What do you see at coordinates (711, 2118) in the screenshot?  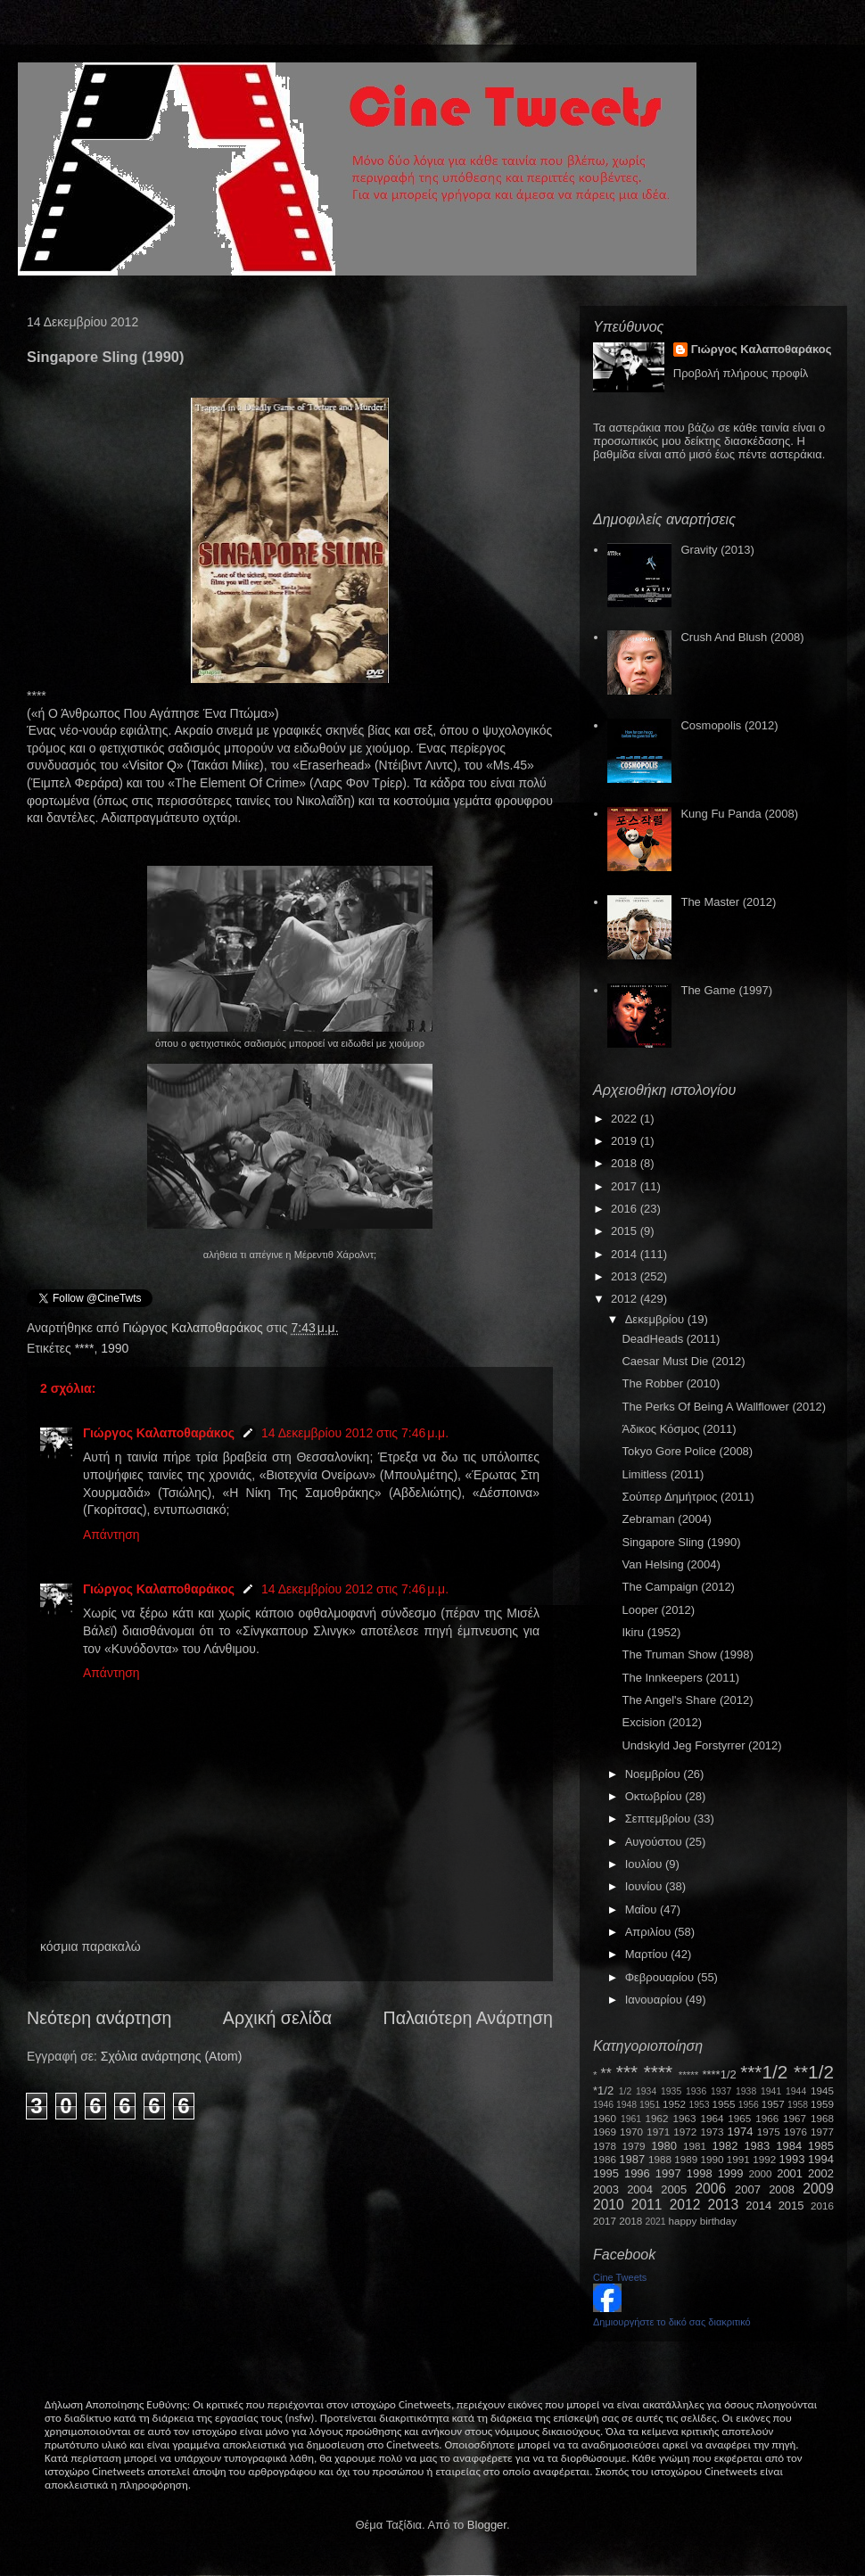 I see `1964` at bounding box center [711, 2118].